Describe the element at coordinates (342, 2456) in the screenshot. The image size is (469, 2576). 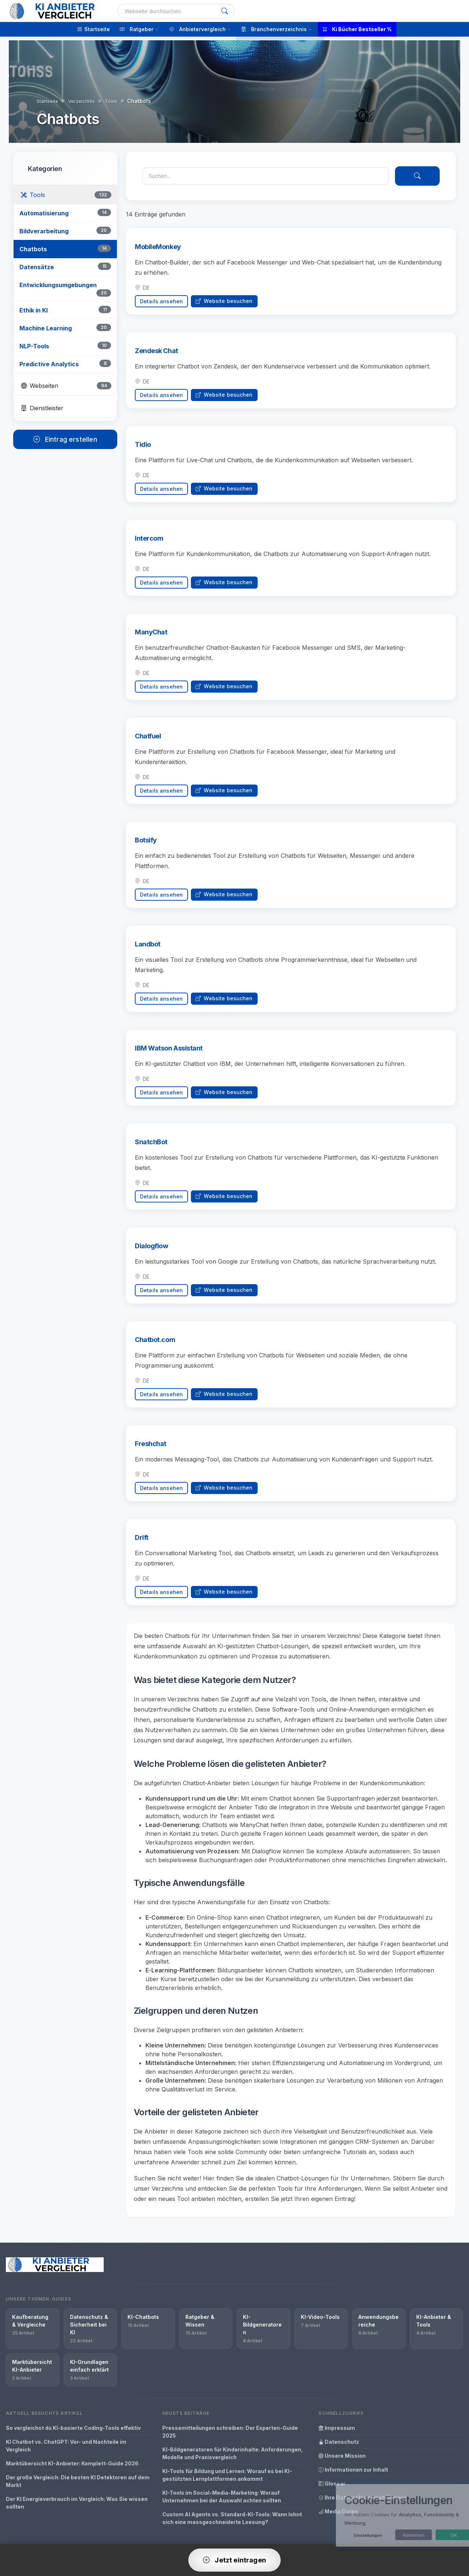
I see `Unsere Mission` at that location.